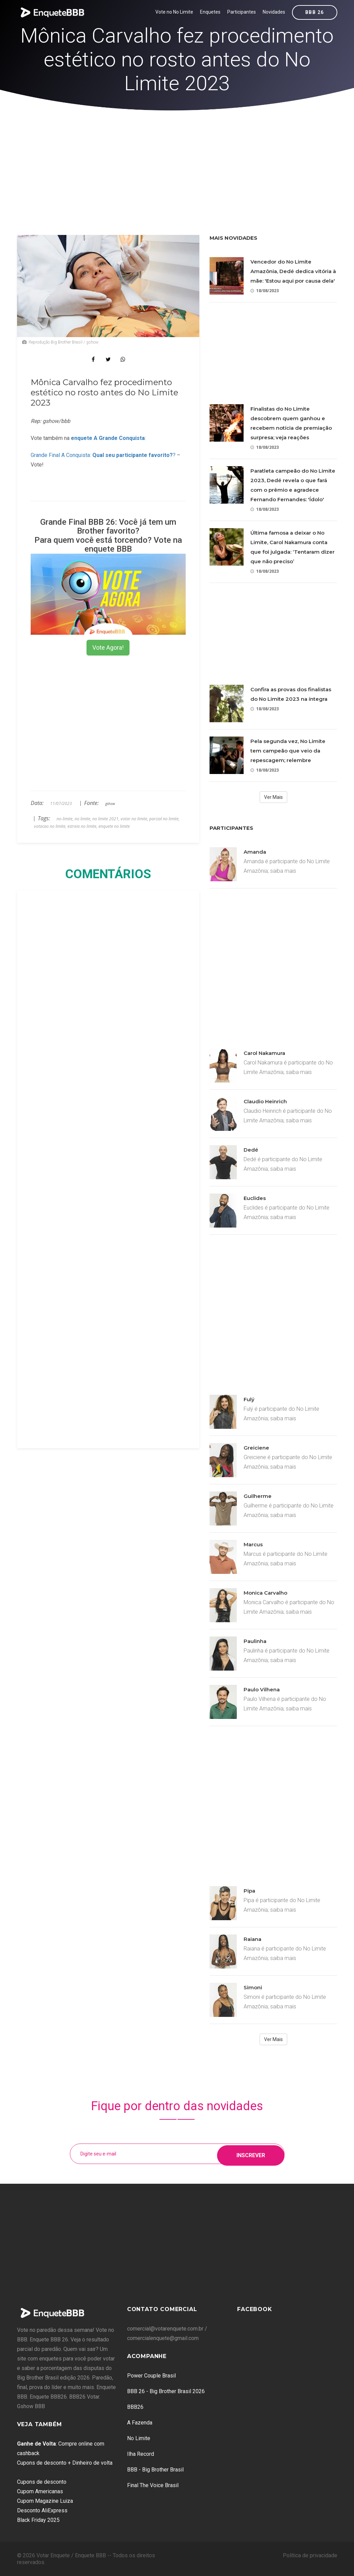 The image size is (354, 2576). I want to click on Euclides, so click(255, 1198).